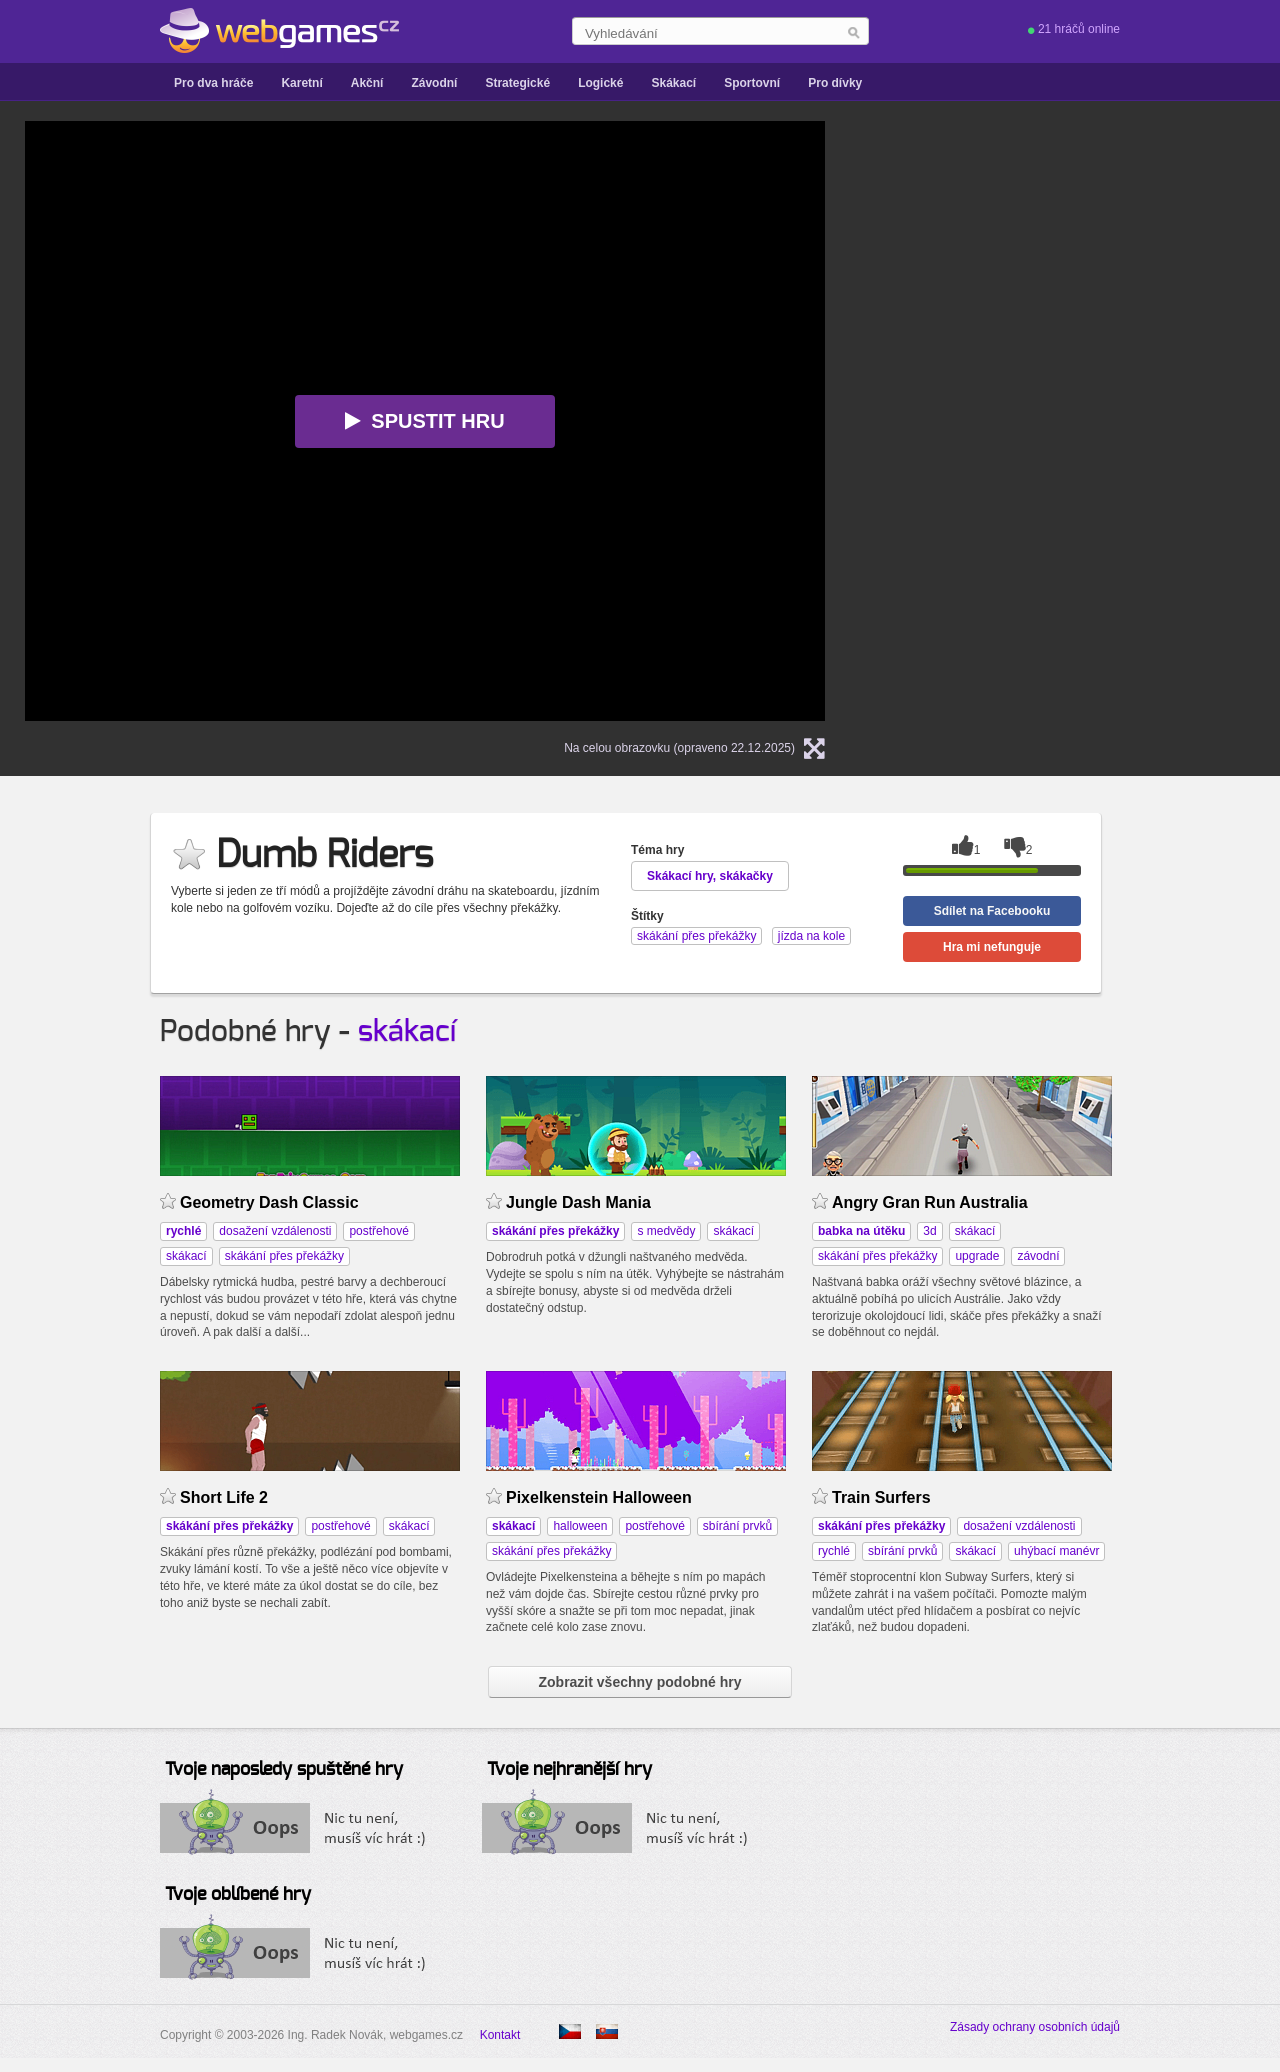  I want to click on Train Surfers, so click(881, 1497).